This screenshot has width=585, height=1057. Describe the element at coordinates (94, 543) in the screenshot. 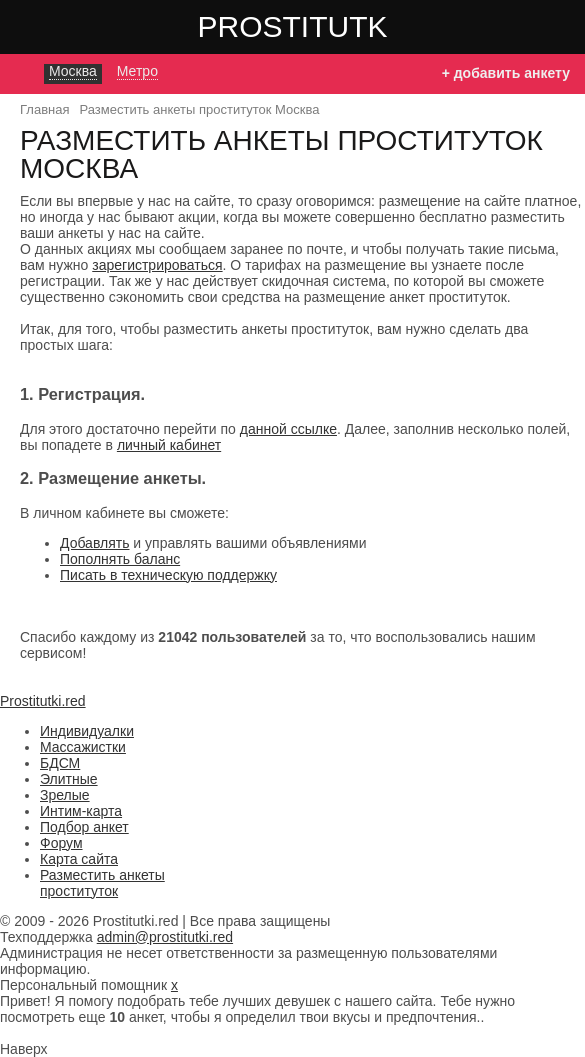

I see `Добавлять` at that location.